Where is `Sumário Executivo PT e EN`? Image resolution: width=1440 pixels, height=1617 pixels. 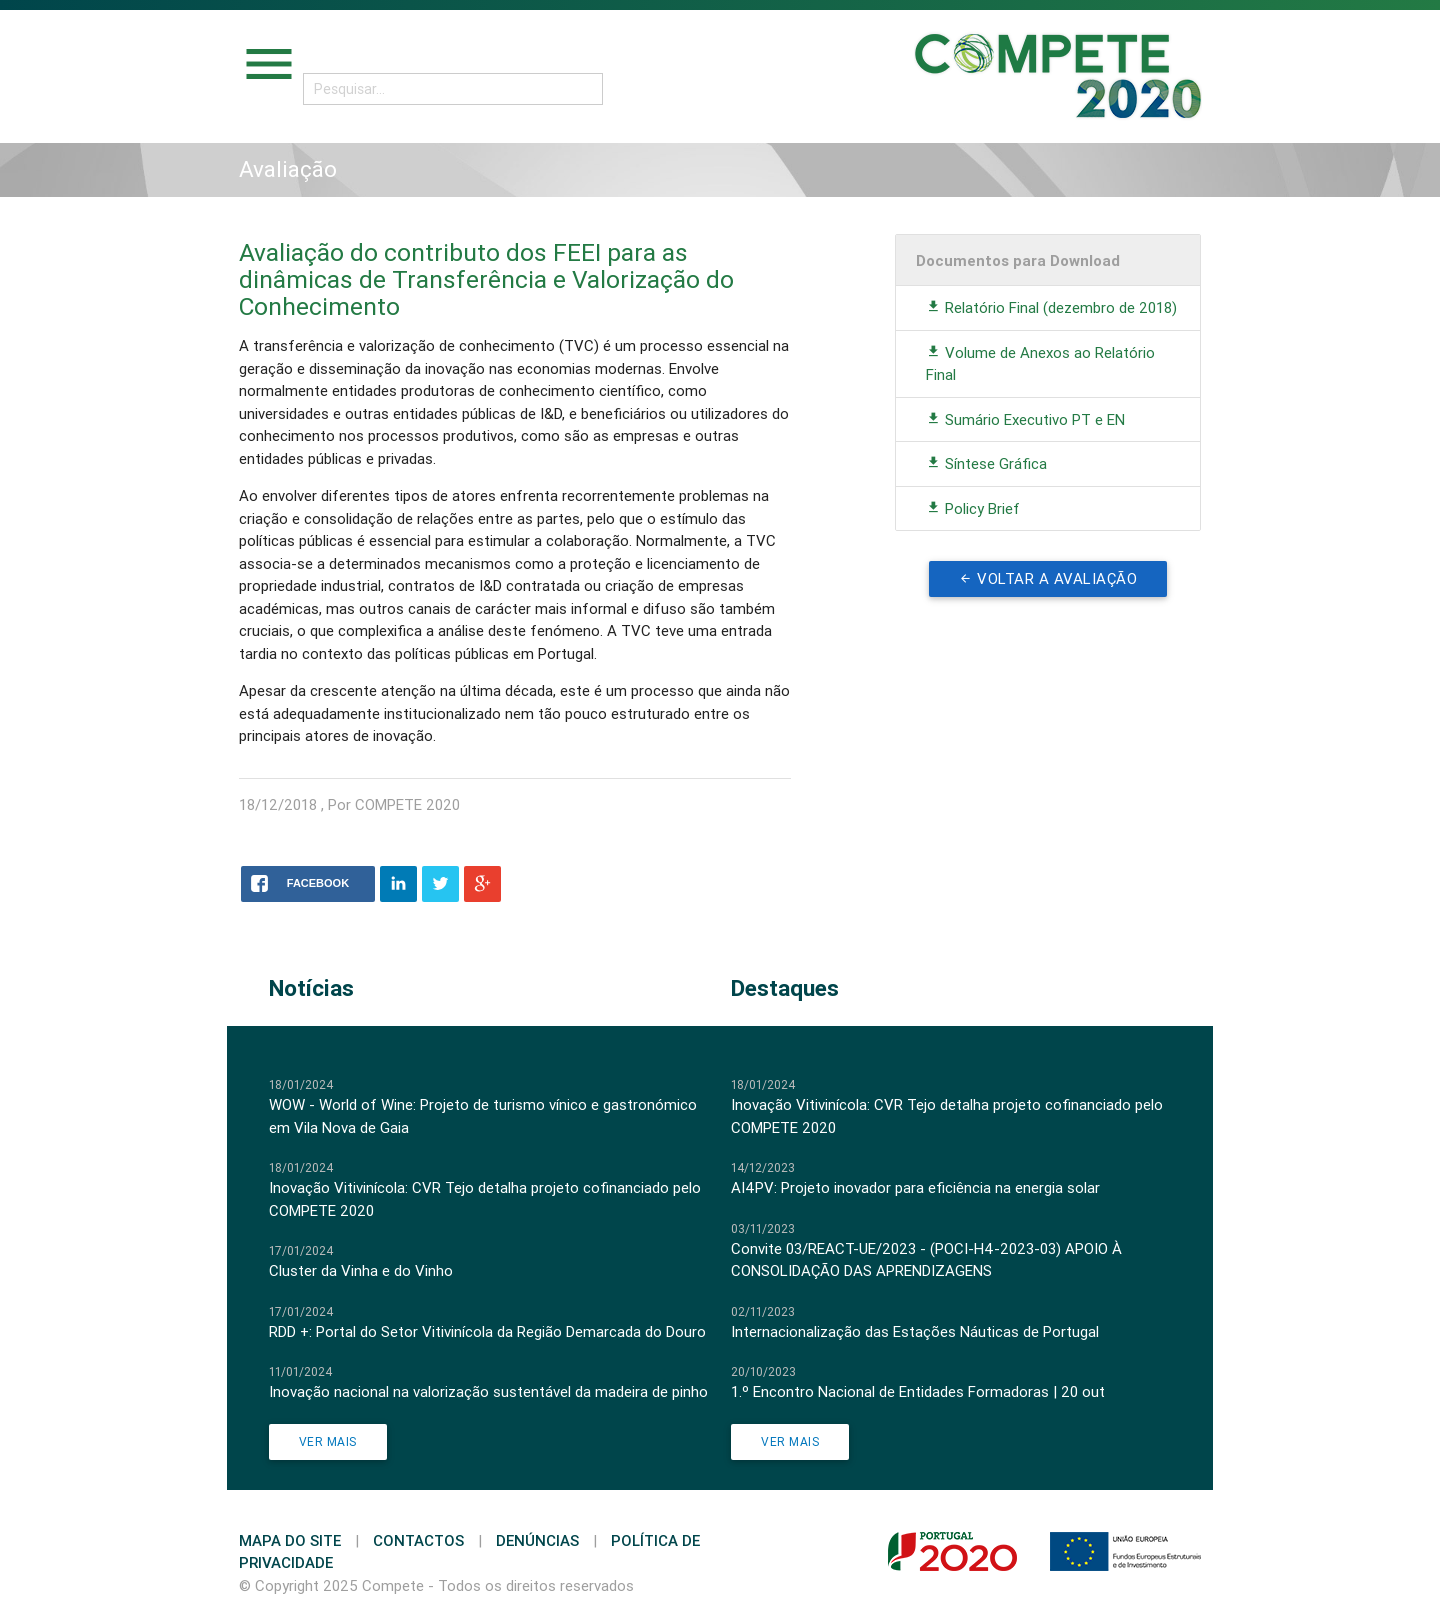
Sumário Executivo PT e EN is located at coordinates (1025, 419).